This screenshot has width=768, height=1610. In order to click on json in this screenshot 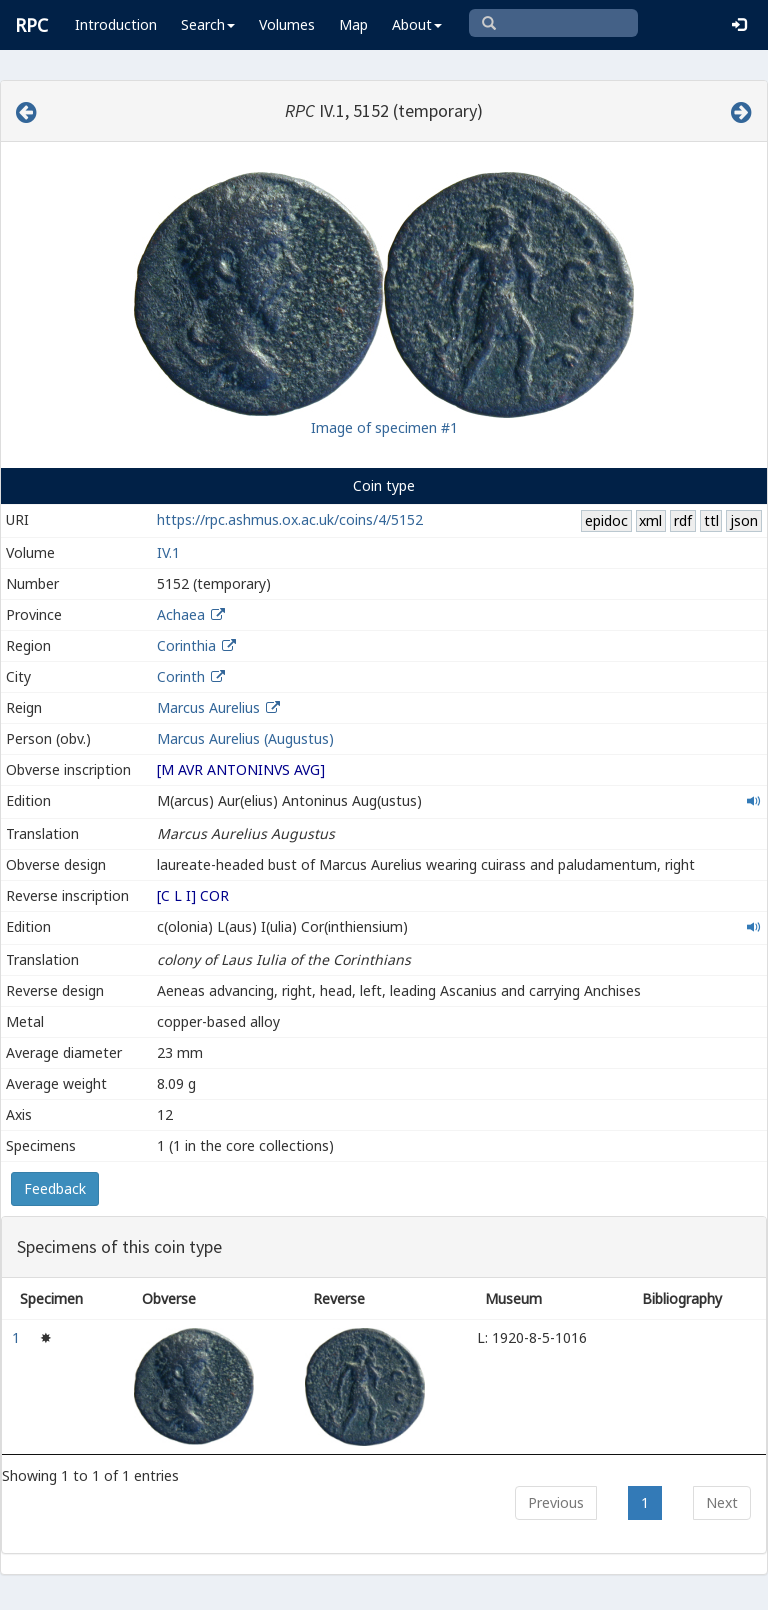, I will do `click(744, 520)`.